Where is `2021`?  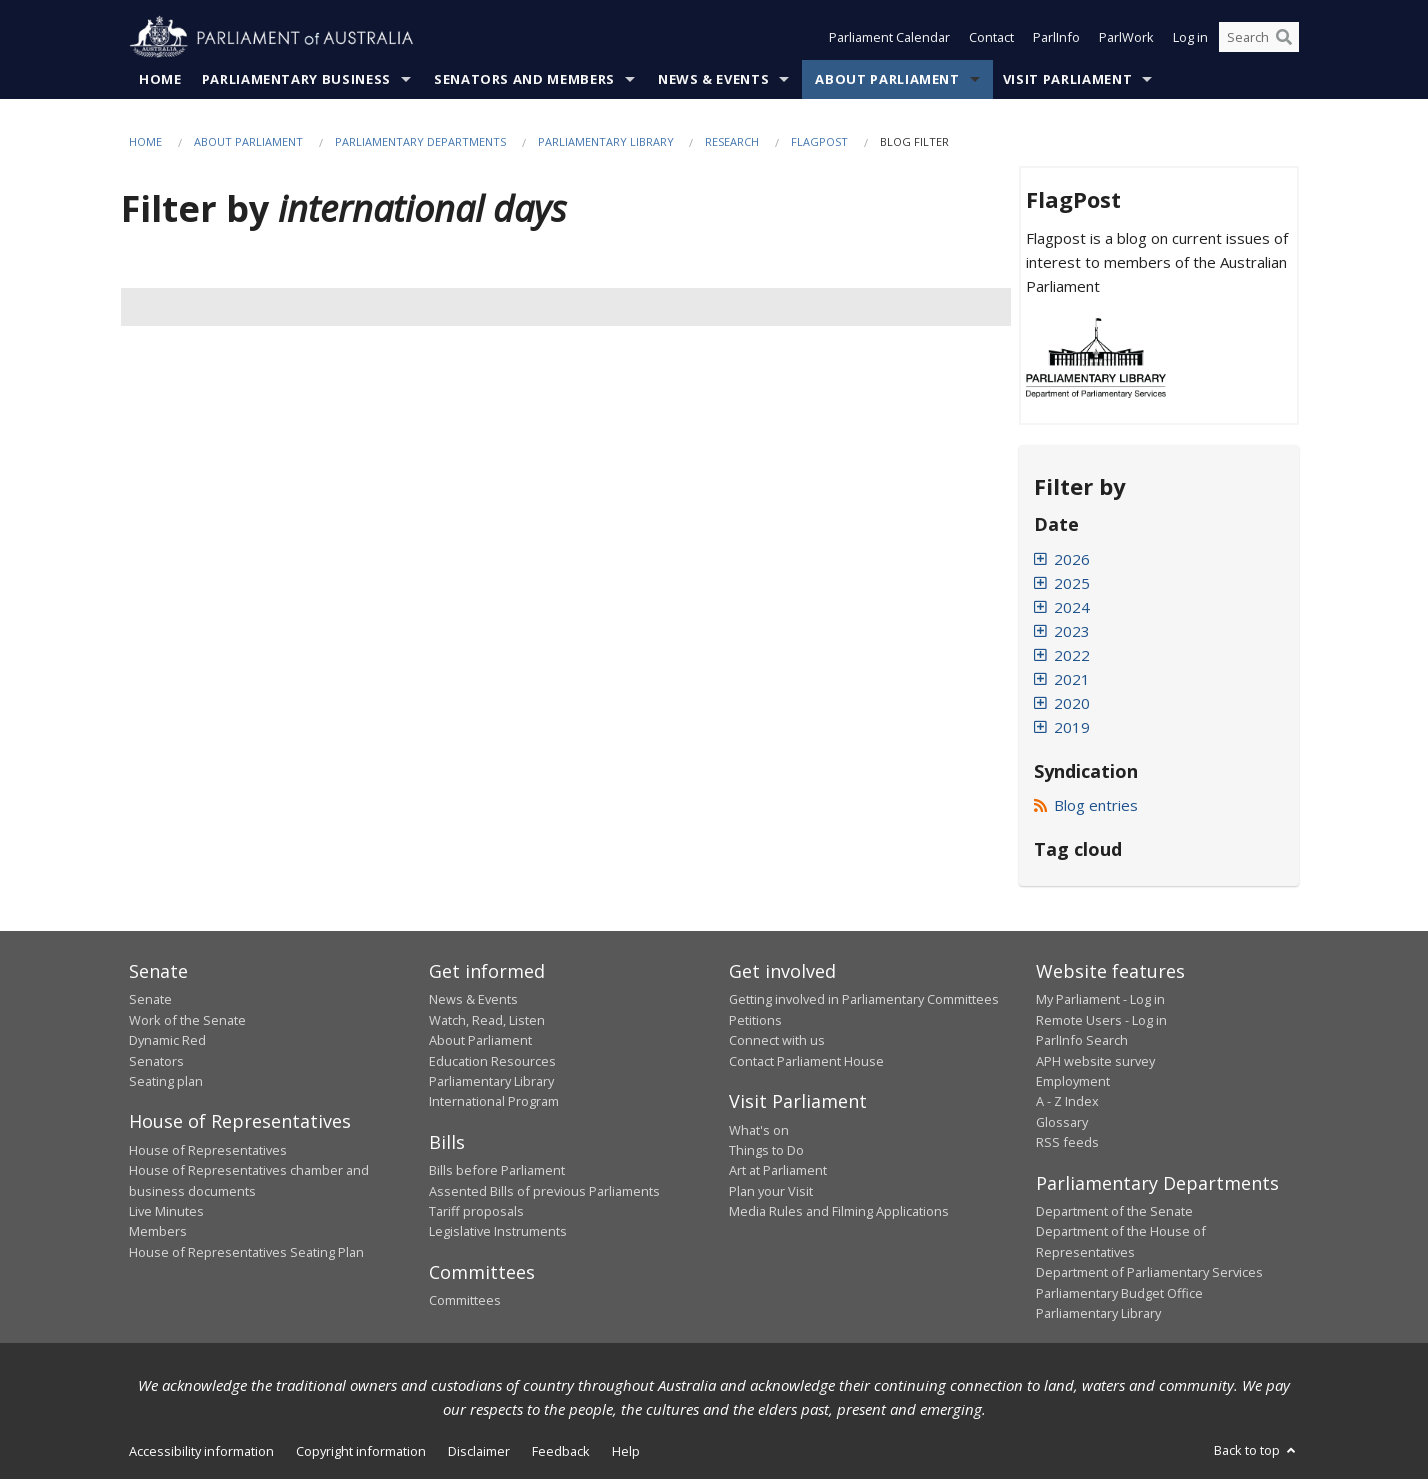
2021 is located at coordinates (1072, 679).